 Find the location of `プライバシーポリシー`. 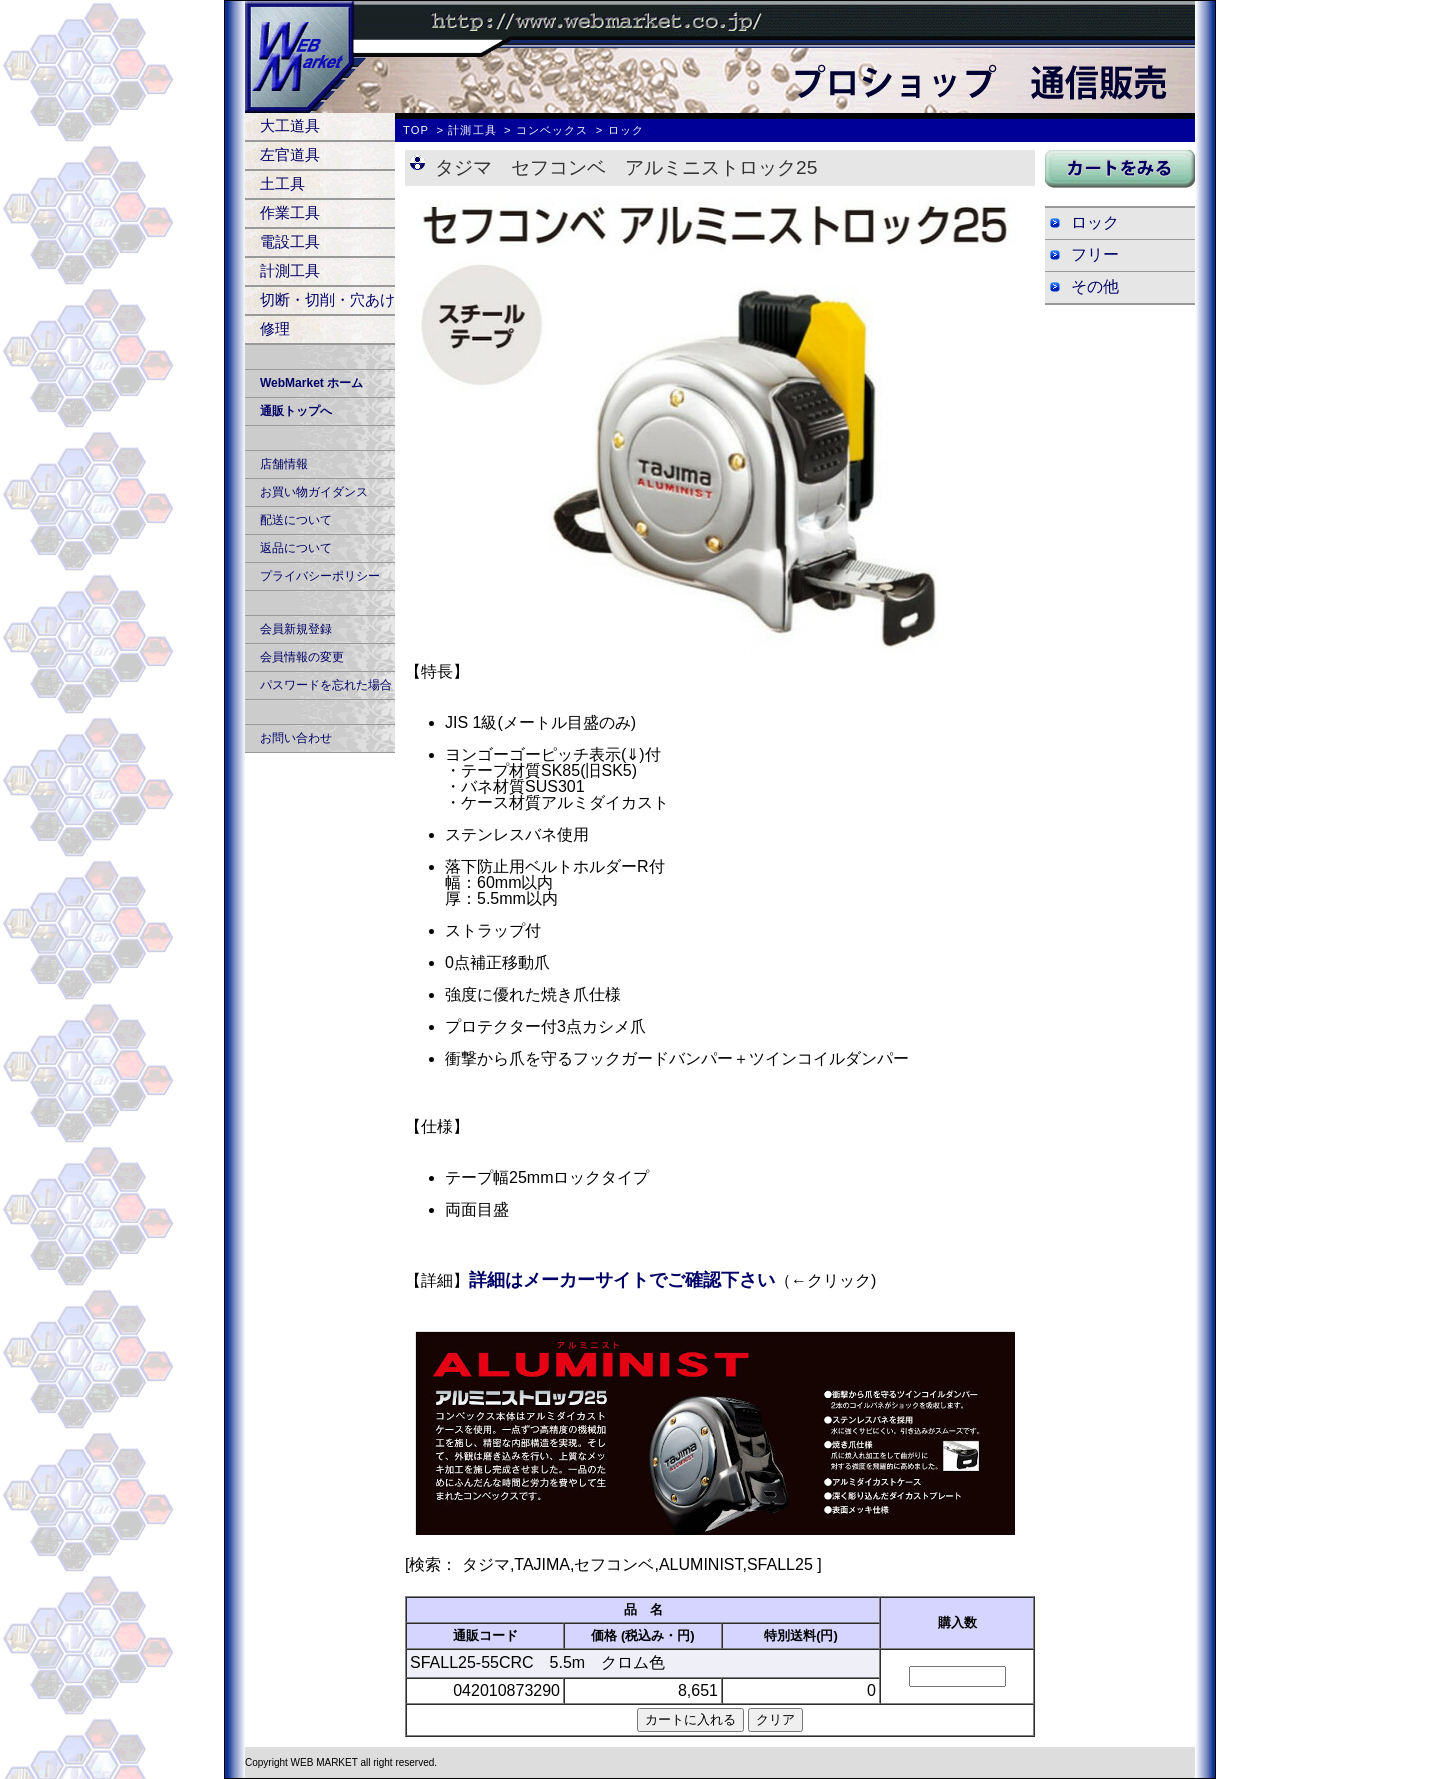

プライバシーポリシー is located at coordinates (320, 576).